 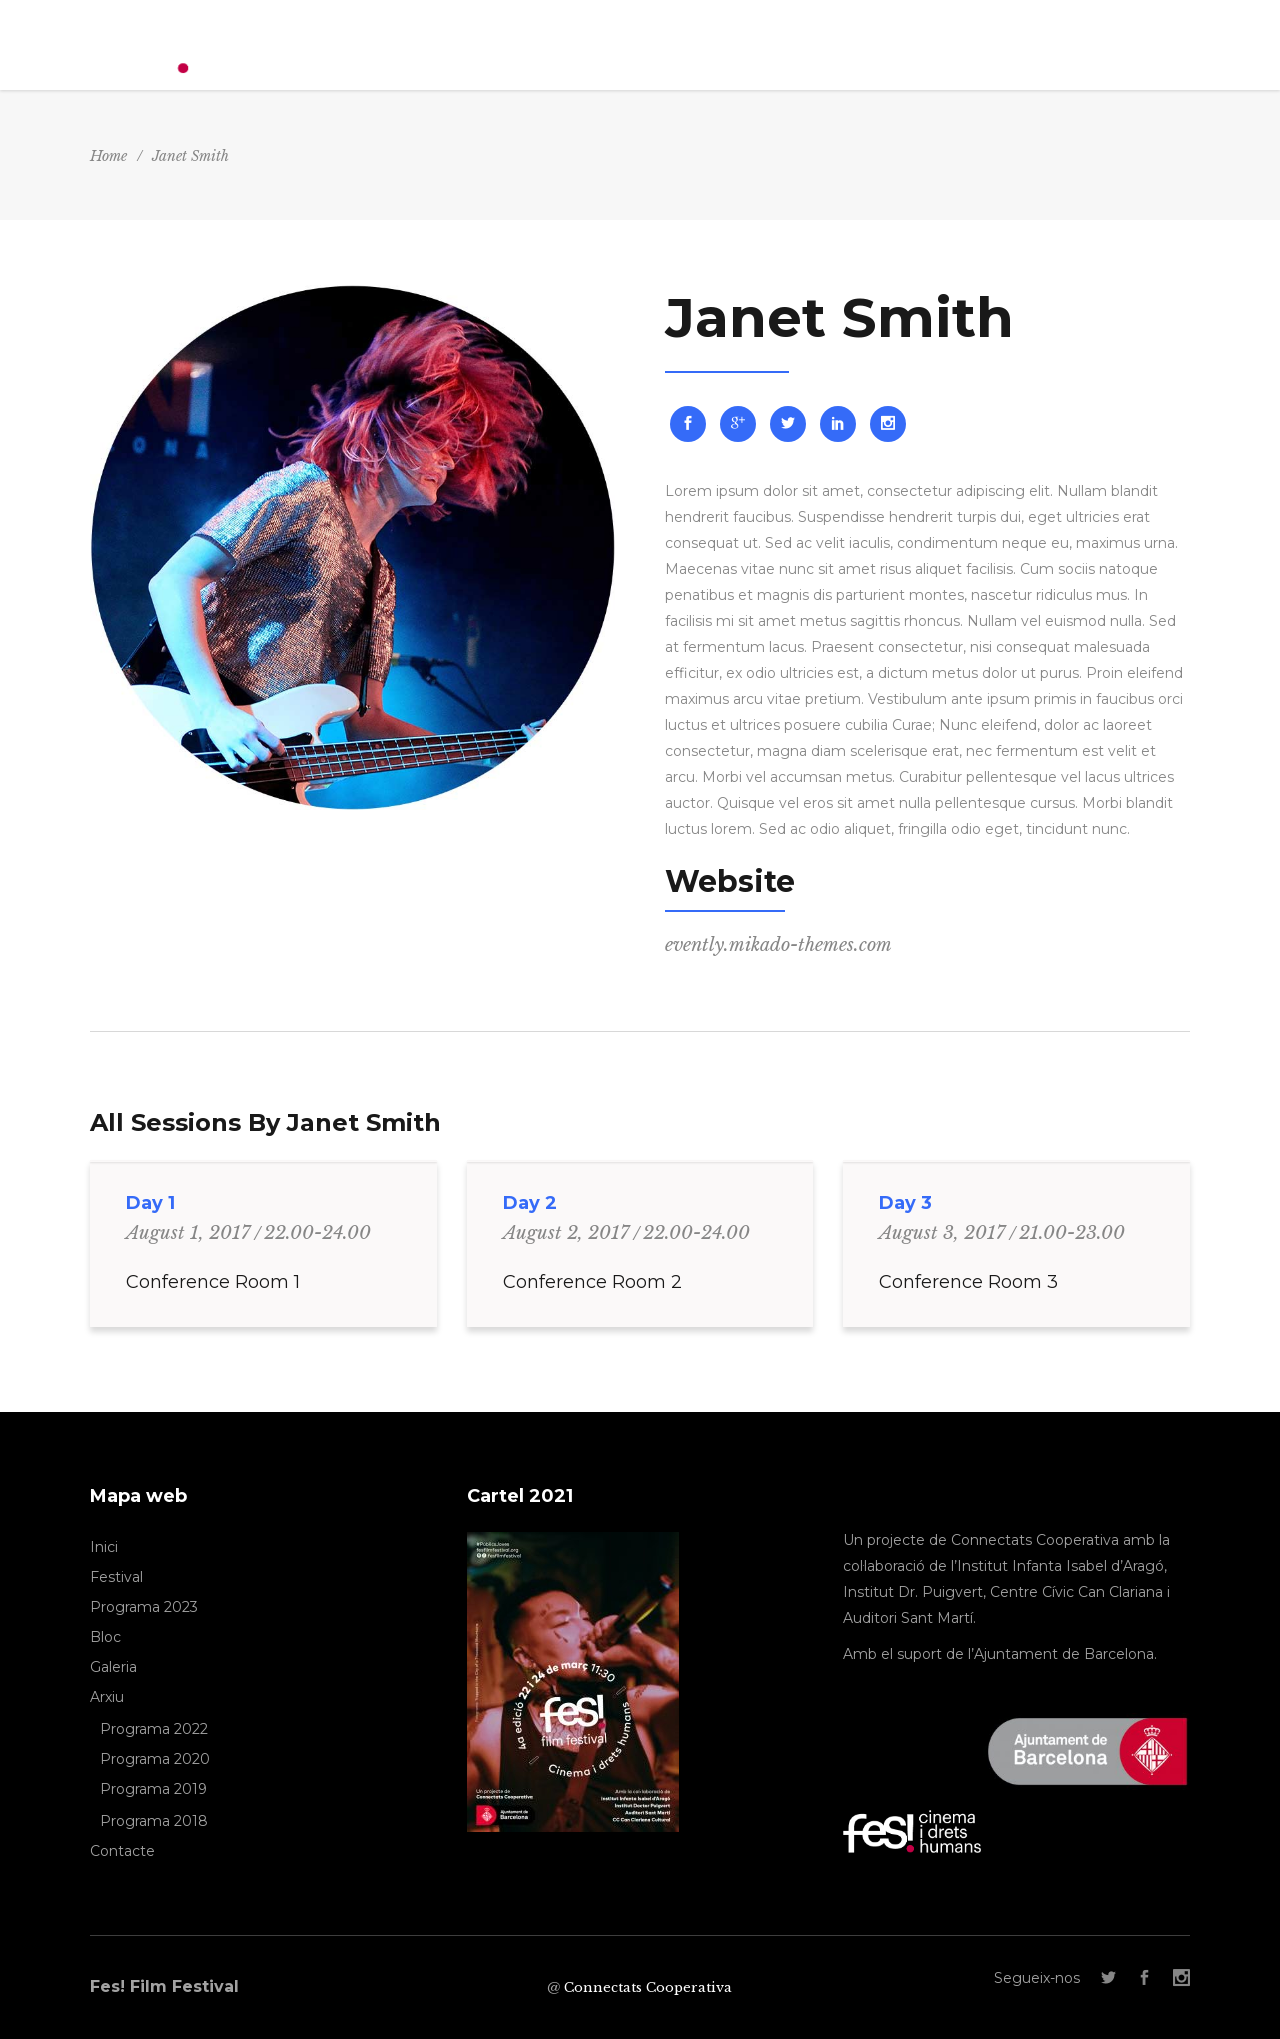 I want to click on Programa 2019, so click(x=153, y=1789).